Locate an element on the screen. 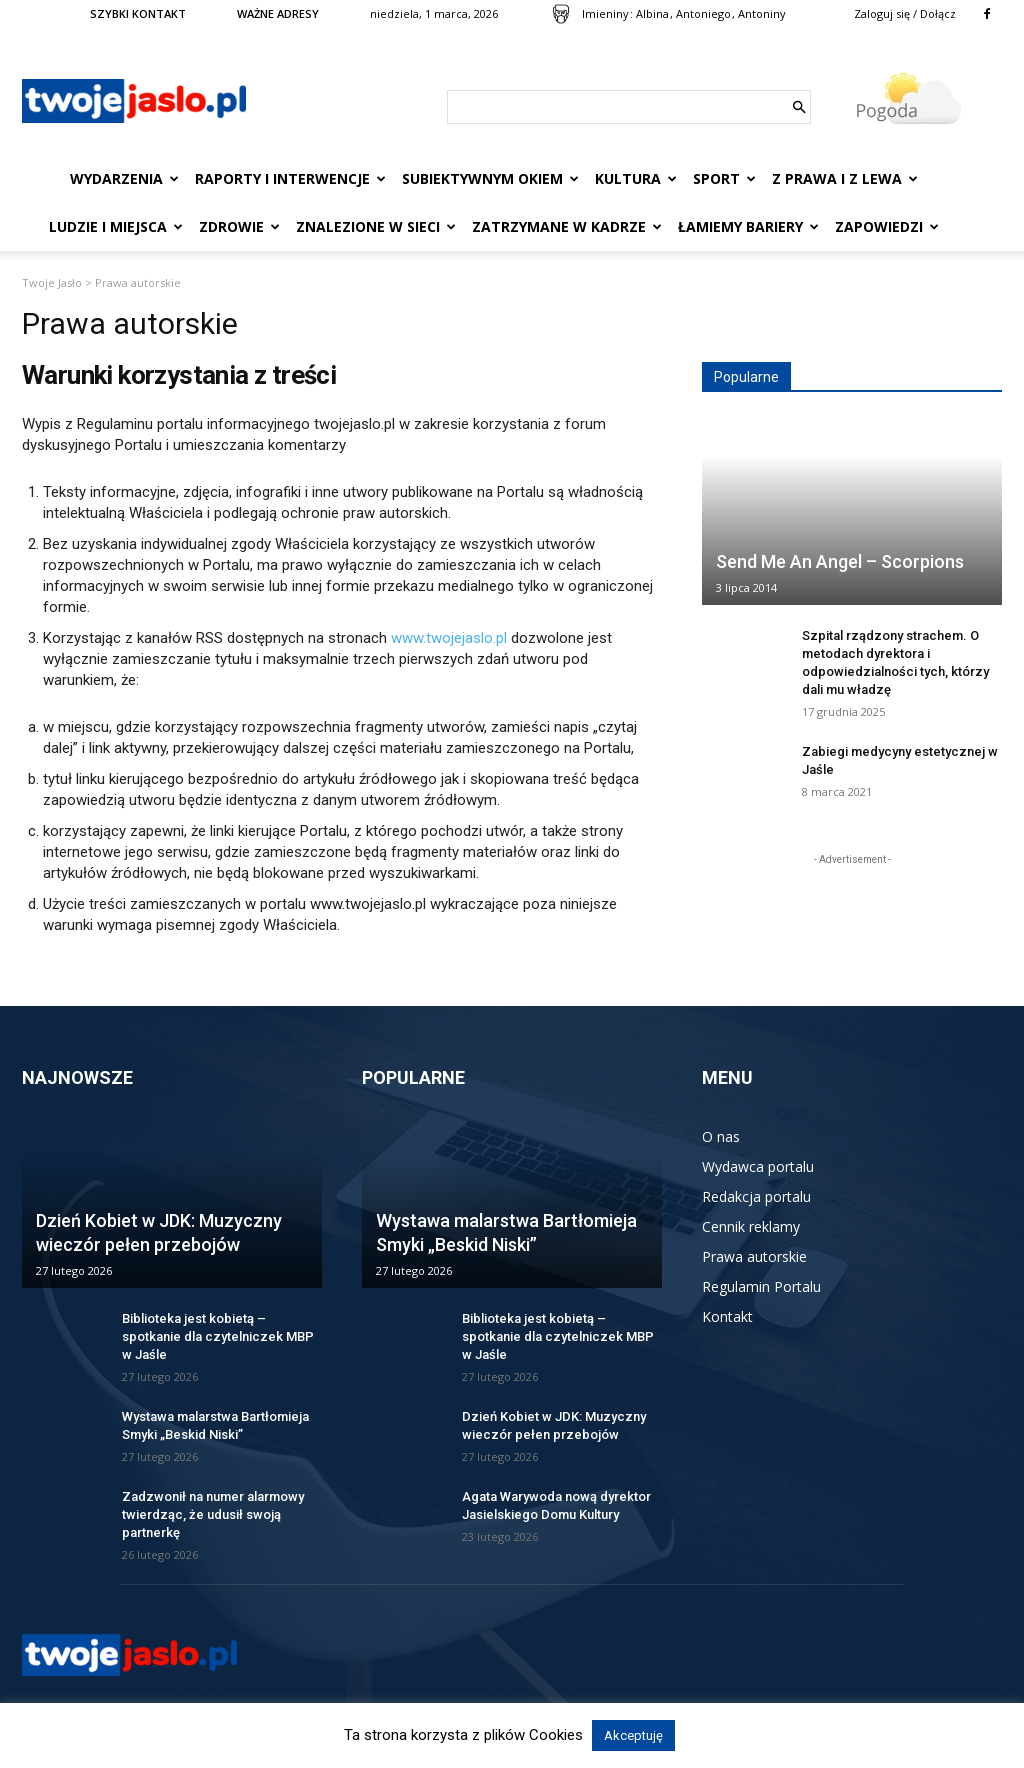 The height and width of the screenshot is (1768, 1024). Kultura is located at coordinates (636, 178).